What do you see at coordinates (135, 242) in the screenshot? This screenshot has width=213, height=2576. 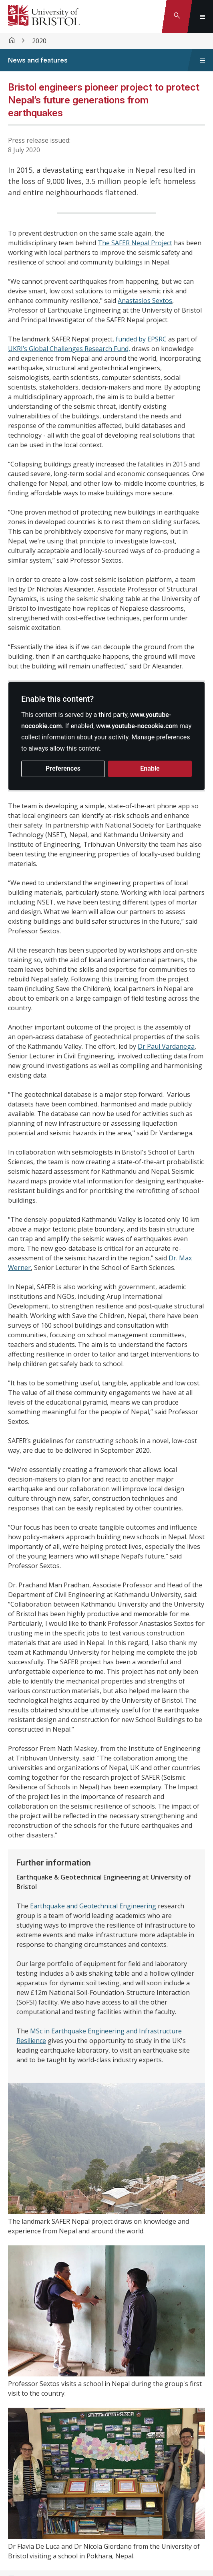 I see `The SAFER Nepal Project` at bounding box center [135, 242].